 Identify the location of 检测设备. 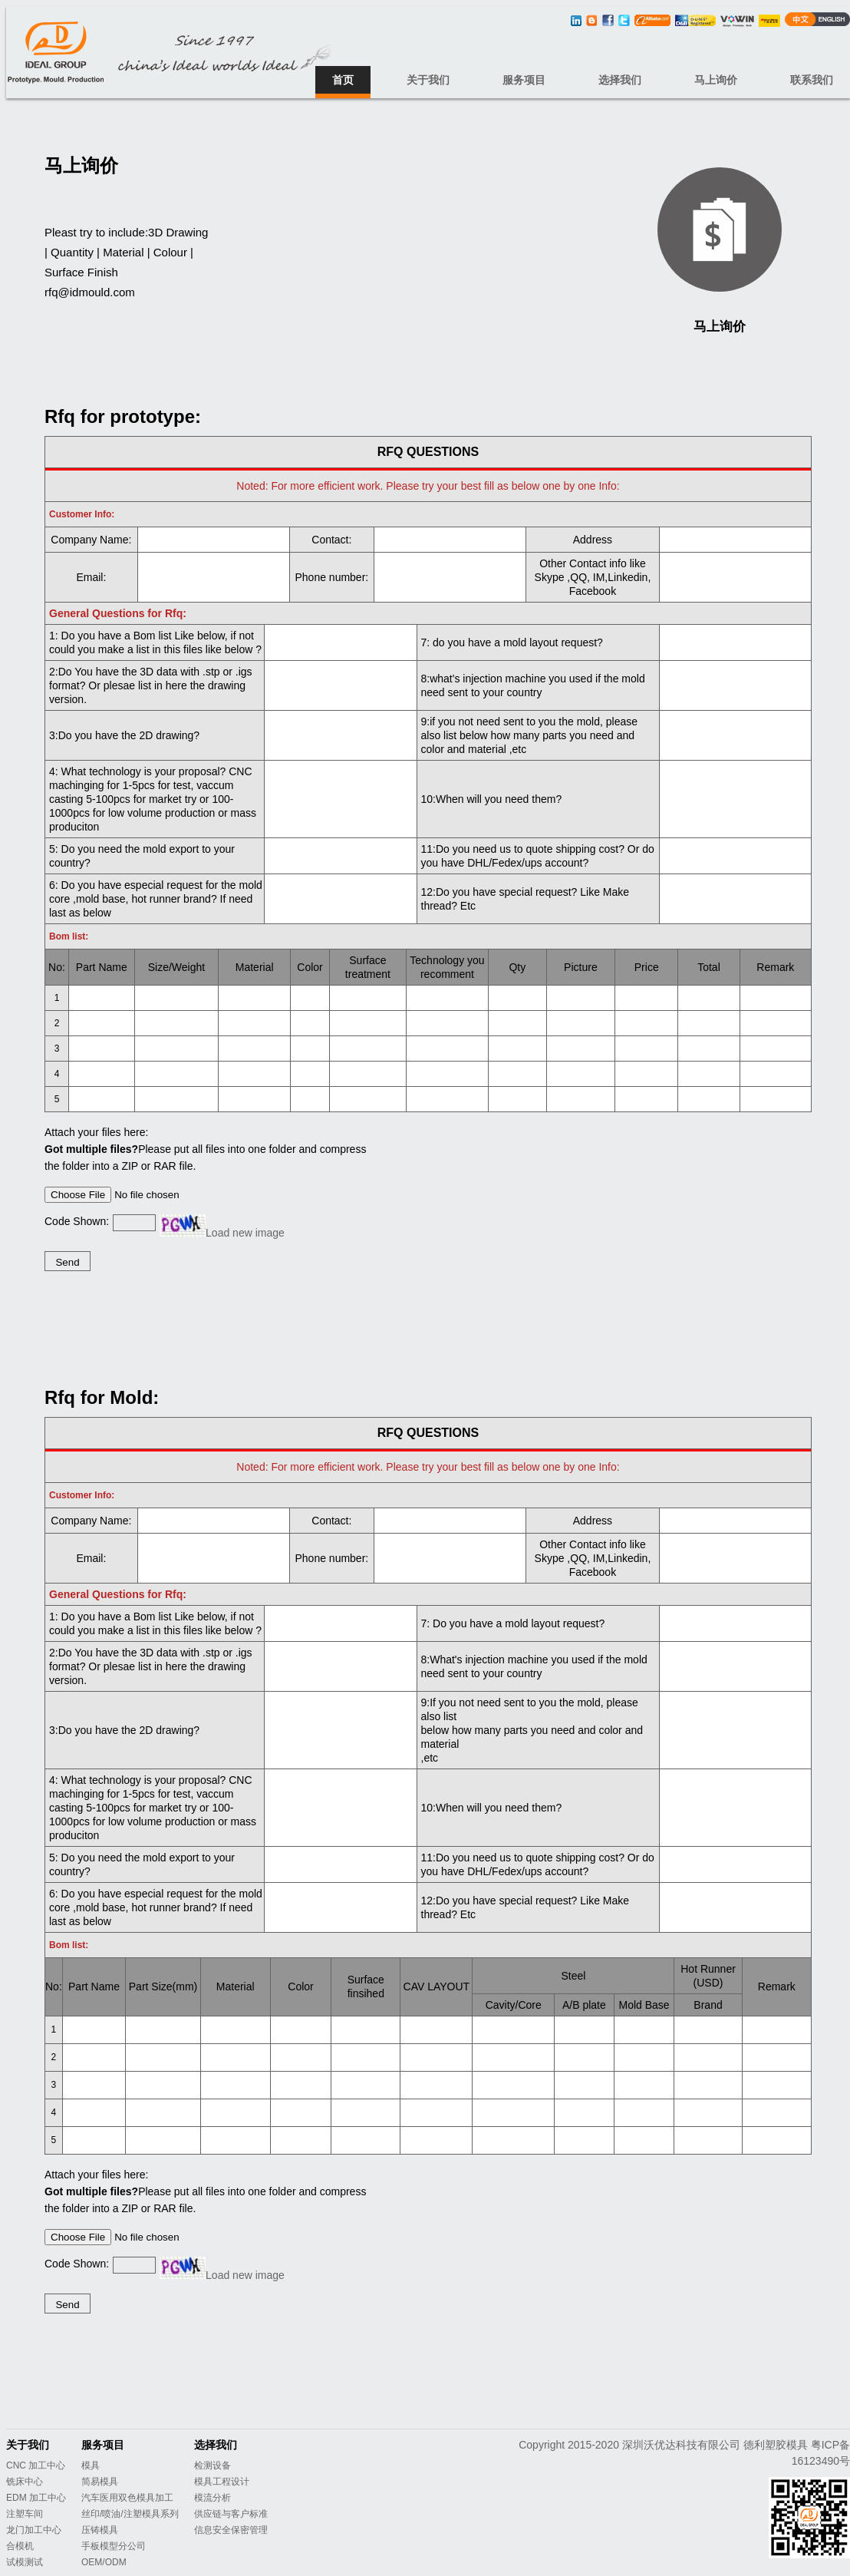
(212, 2465).